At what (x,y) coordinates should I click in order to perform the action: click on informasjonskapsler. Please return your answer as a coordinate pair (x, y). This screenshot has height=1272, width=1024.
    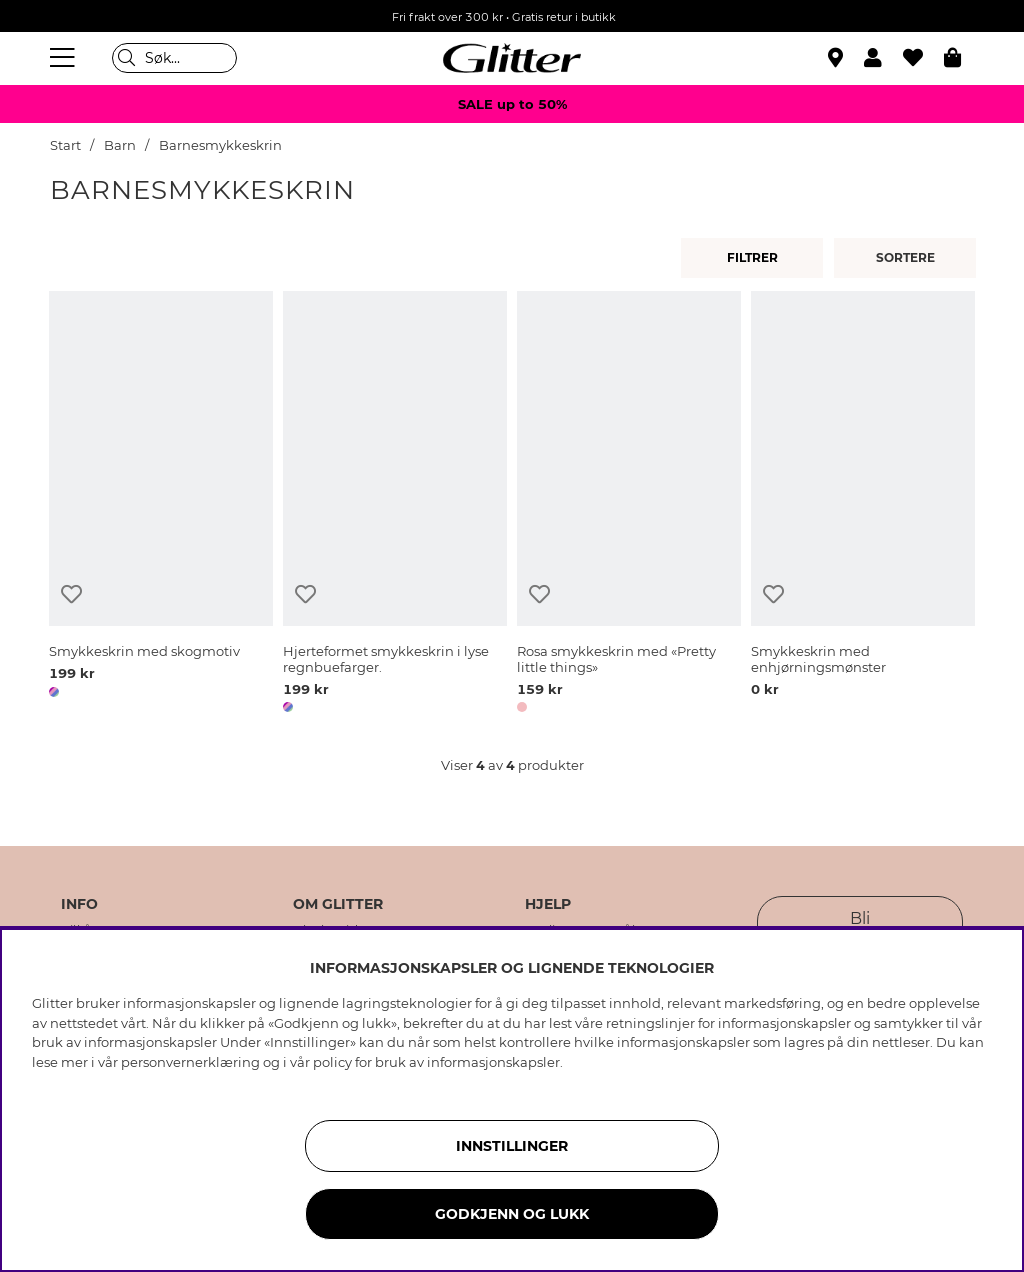
    Looking at the image, I should click on (493, 1062).